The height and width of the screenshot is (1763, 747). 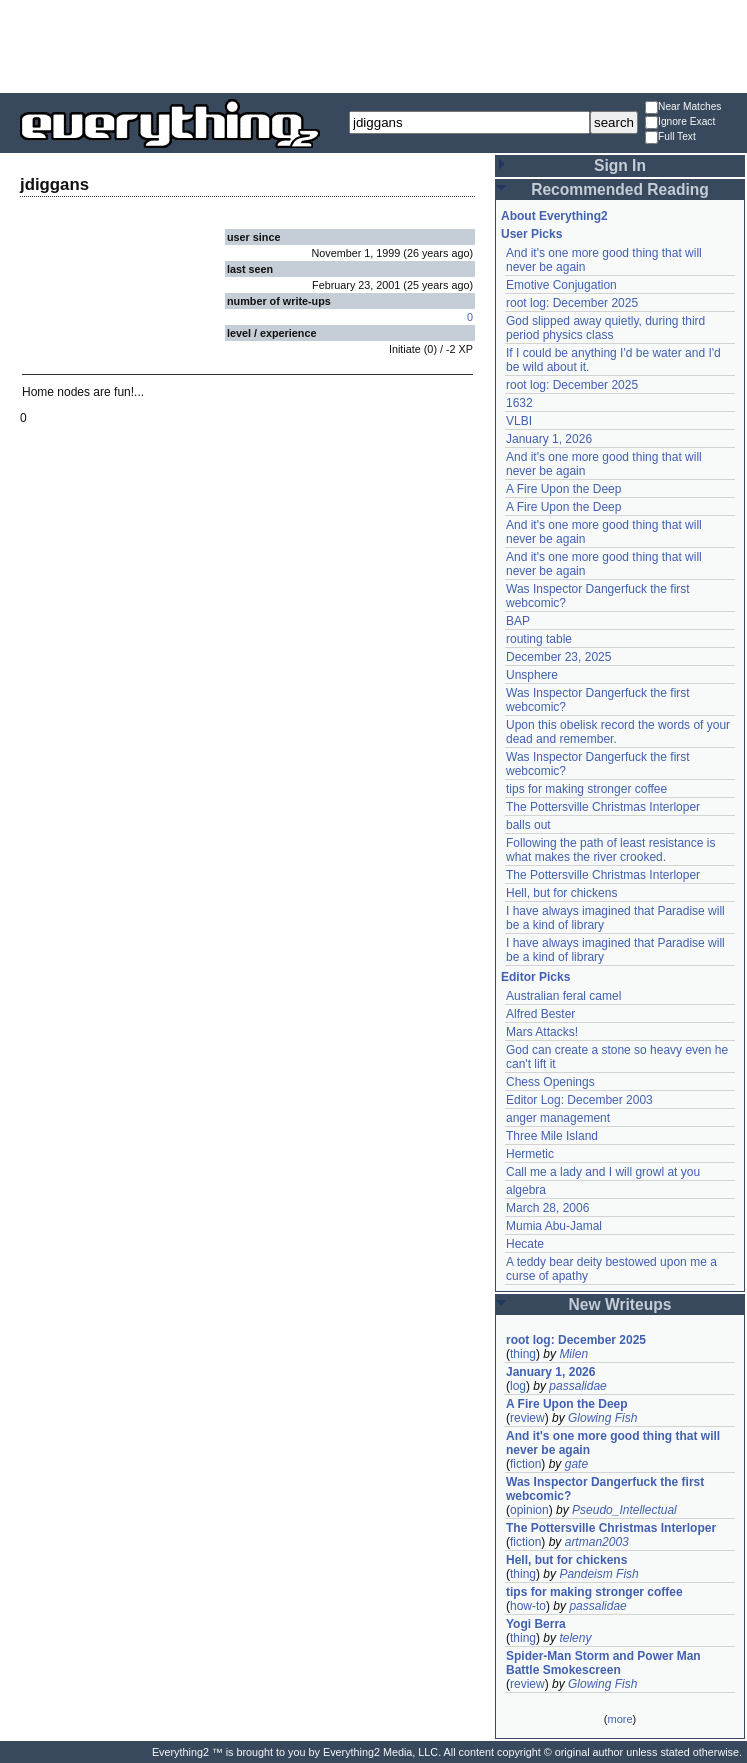 What do you see at coordinates (602, 1418) in the screenshot?
I see `Glowing Fish` at bounding box center [602, 1418].